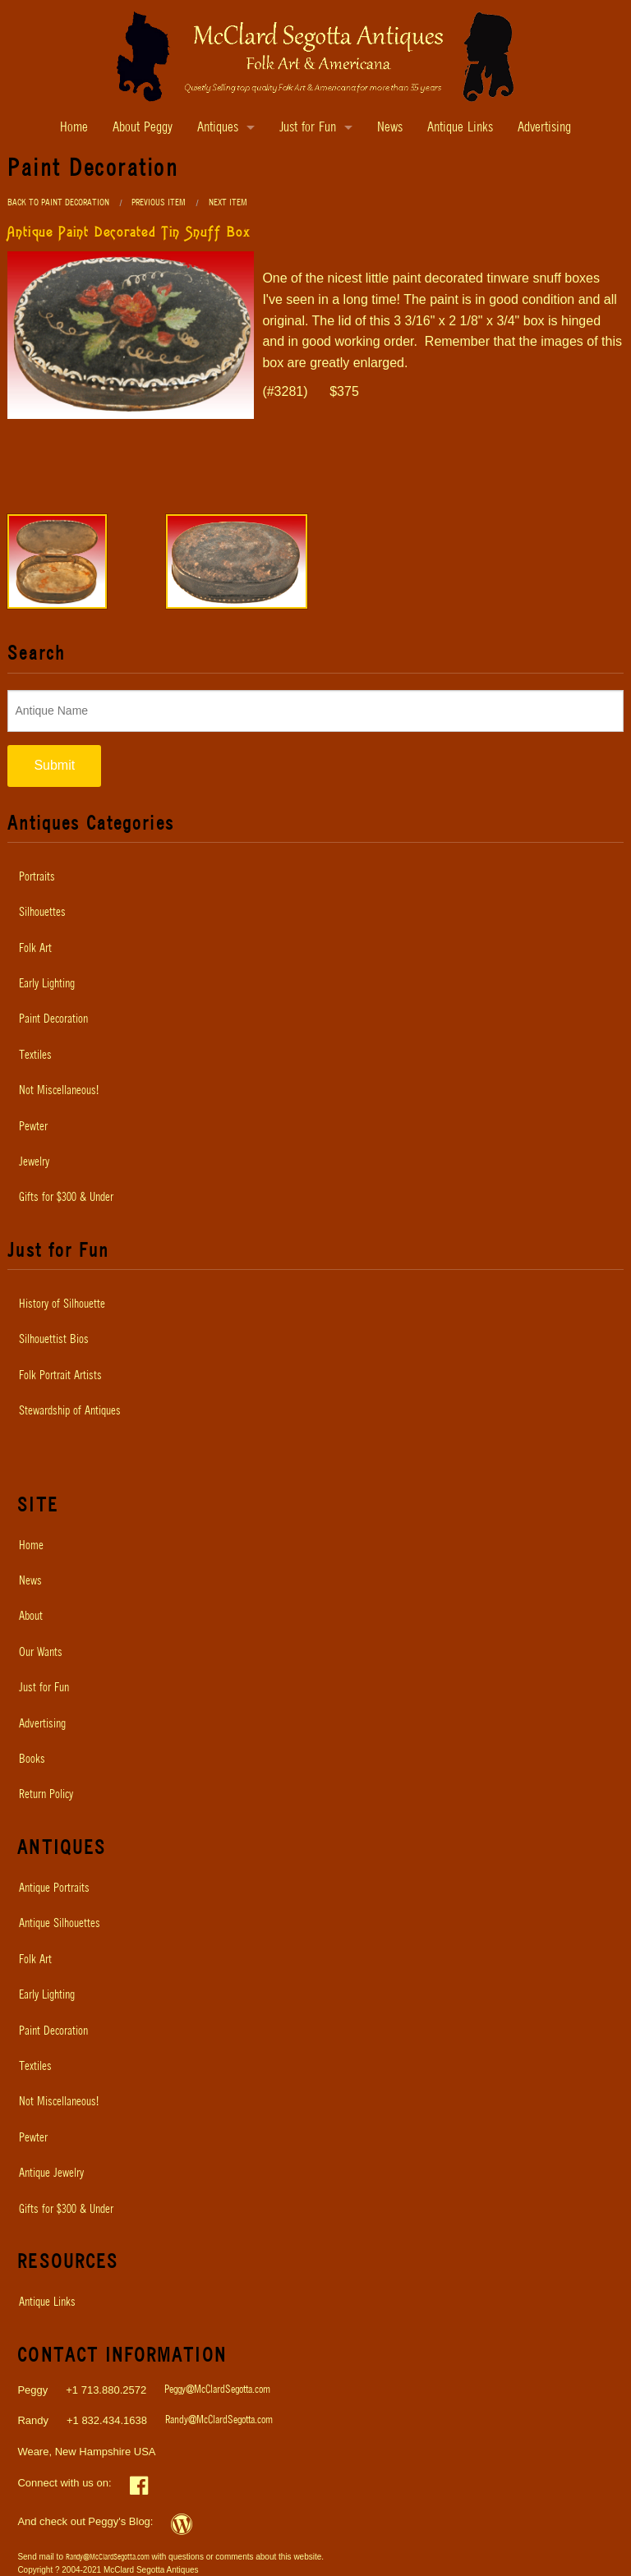 The image size is (631, 2576). I want to click on Previous Item, so click(158, 202).